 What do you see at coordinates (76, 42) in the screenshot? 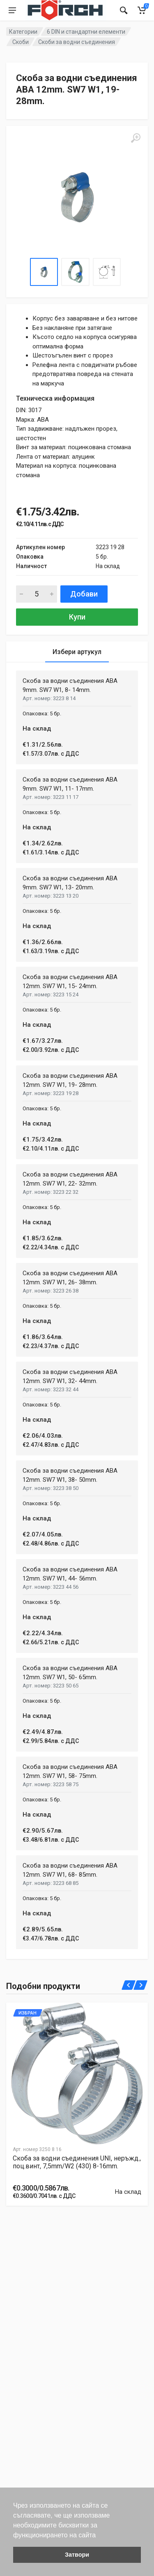
I see `Скоби за водни съединения` at bounding box center [76, 42].